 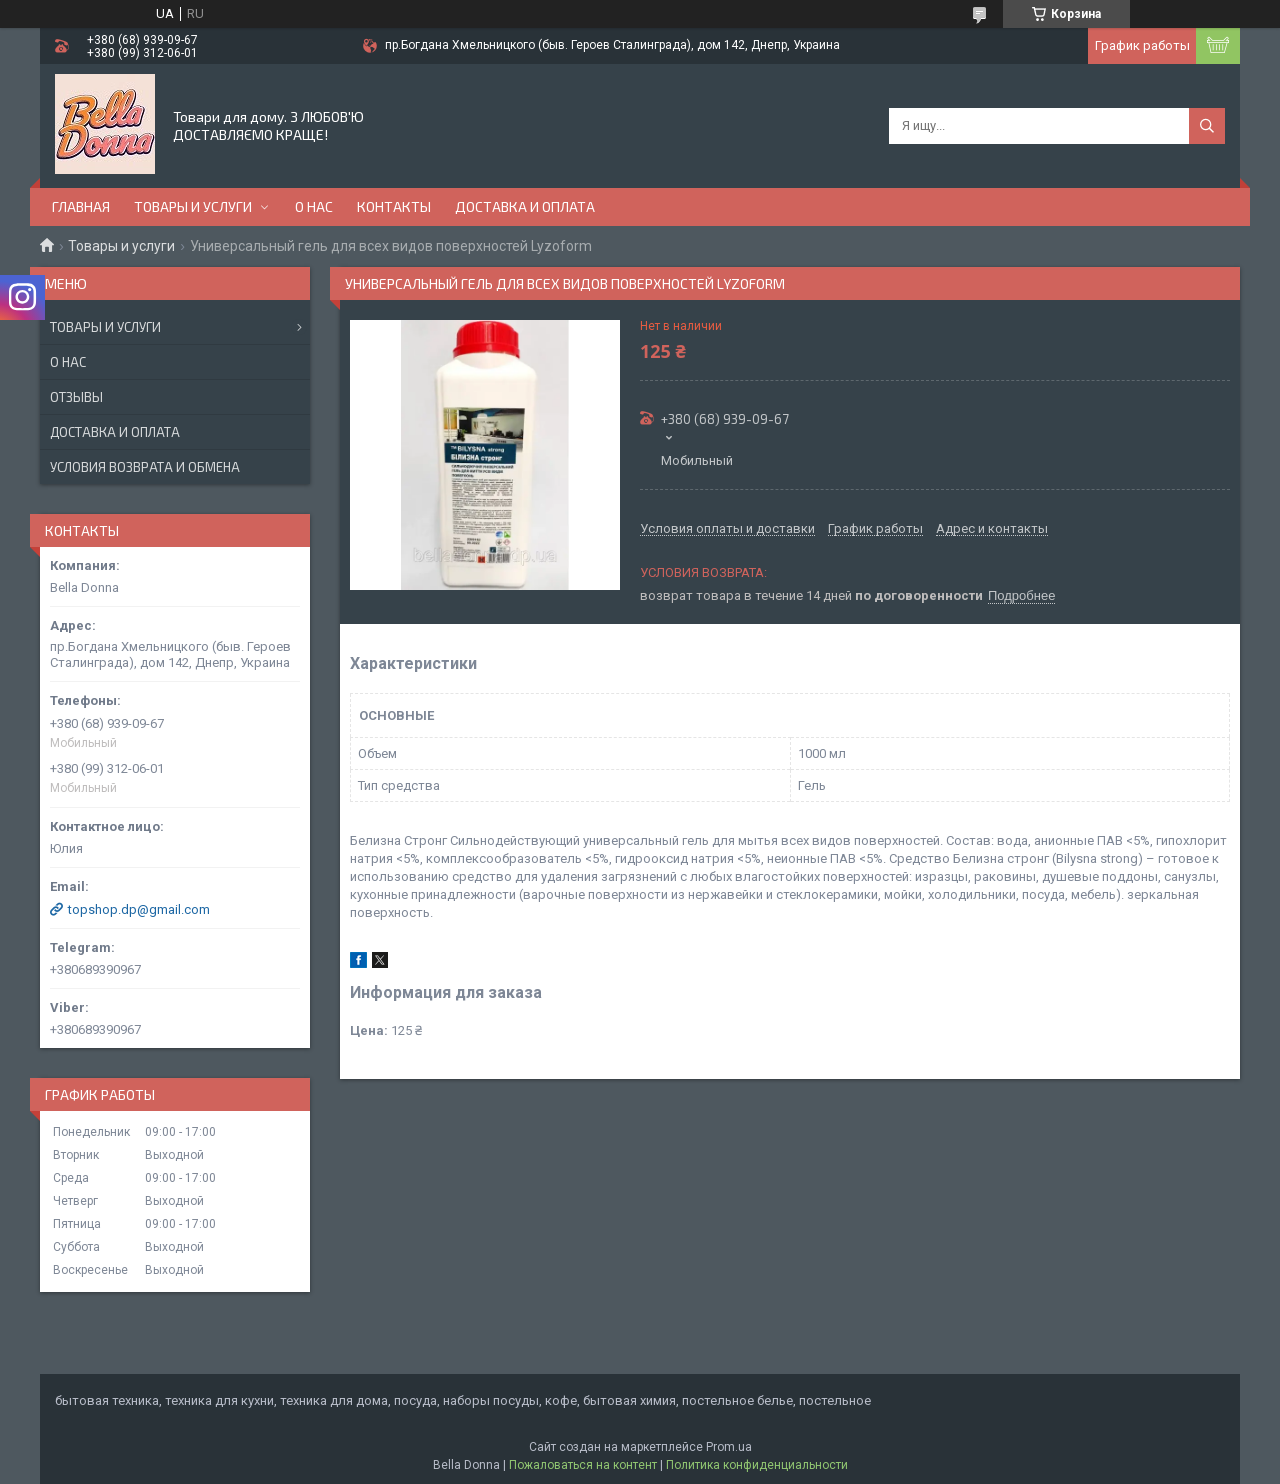 I want to click on Условия возврата и обмена, so click(x=145, y=467).